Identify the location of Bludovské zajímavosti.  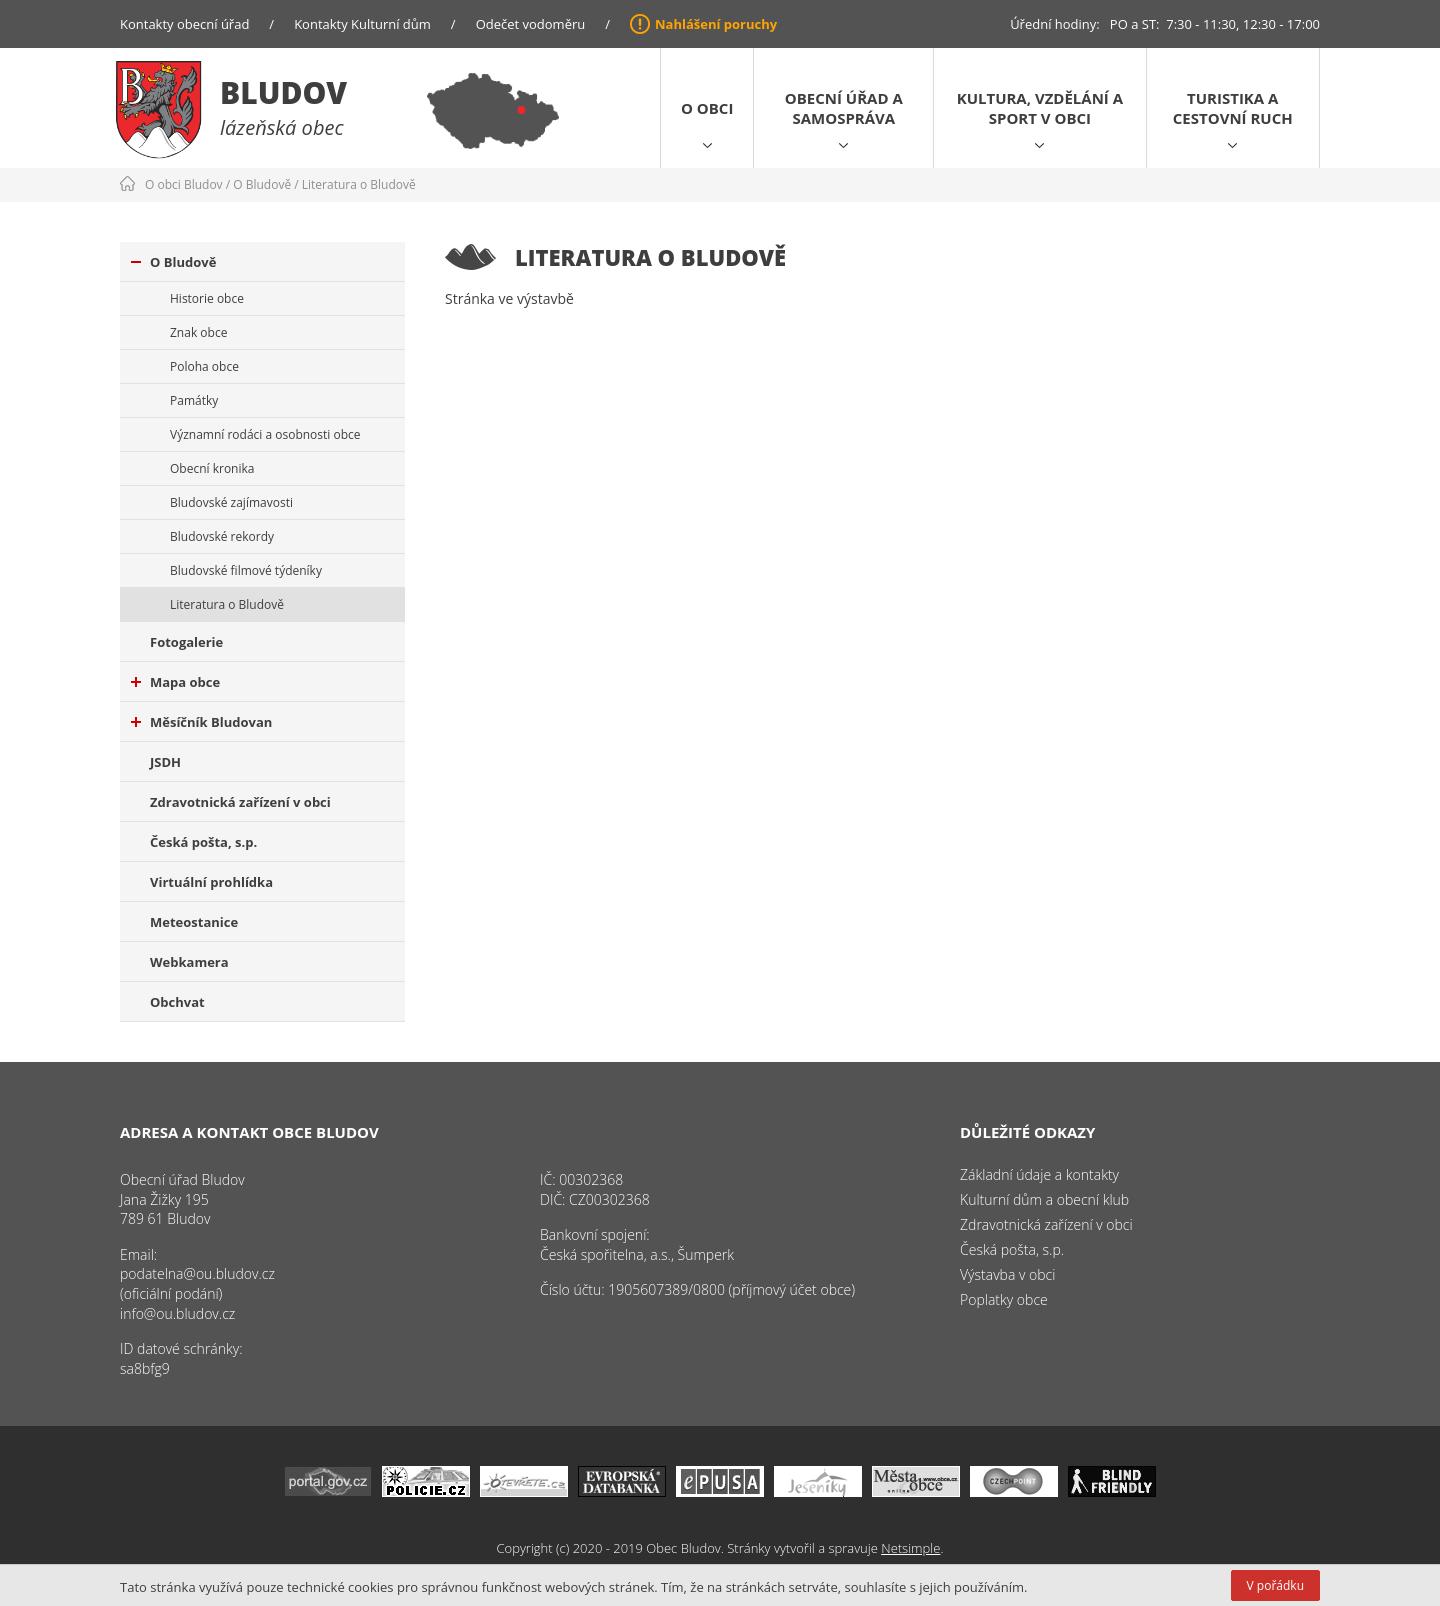
(231, 502).